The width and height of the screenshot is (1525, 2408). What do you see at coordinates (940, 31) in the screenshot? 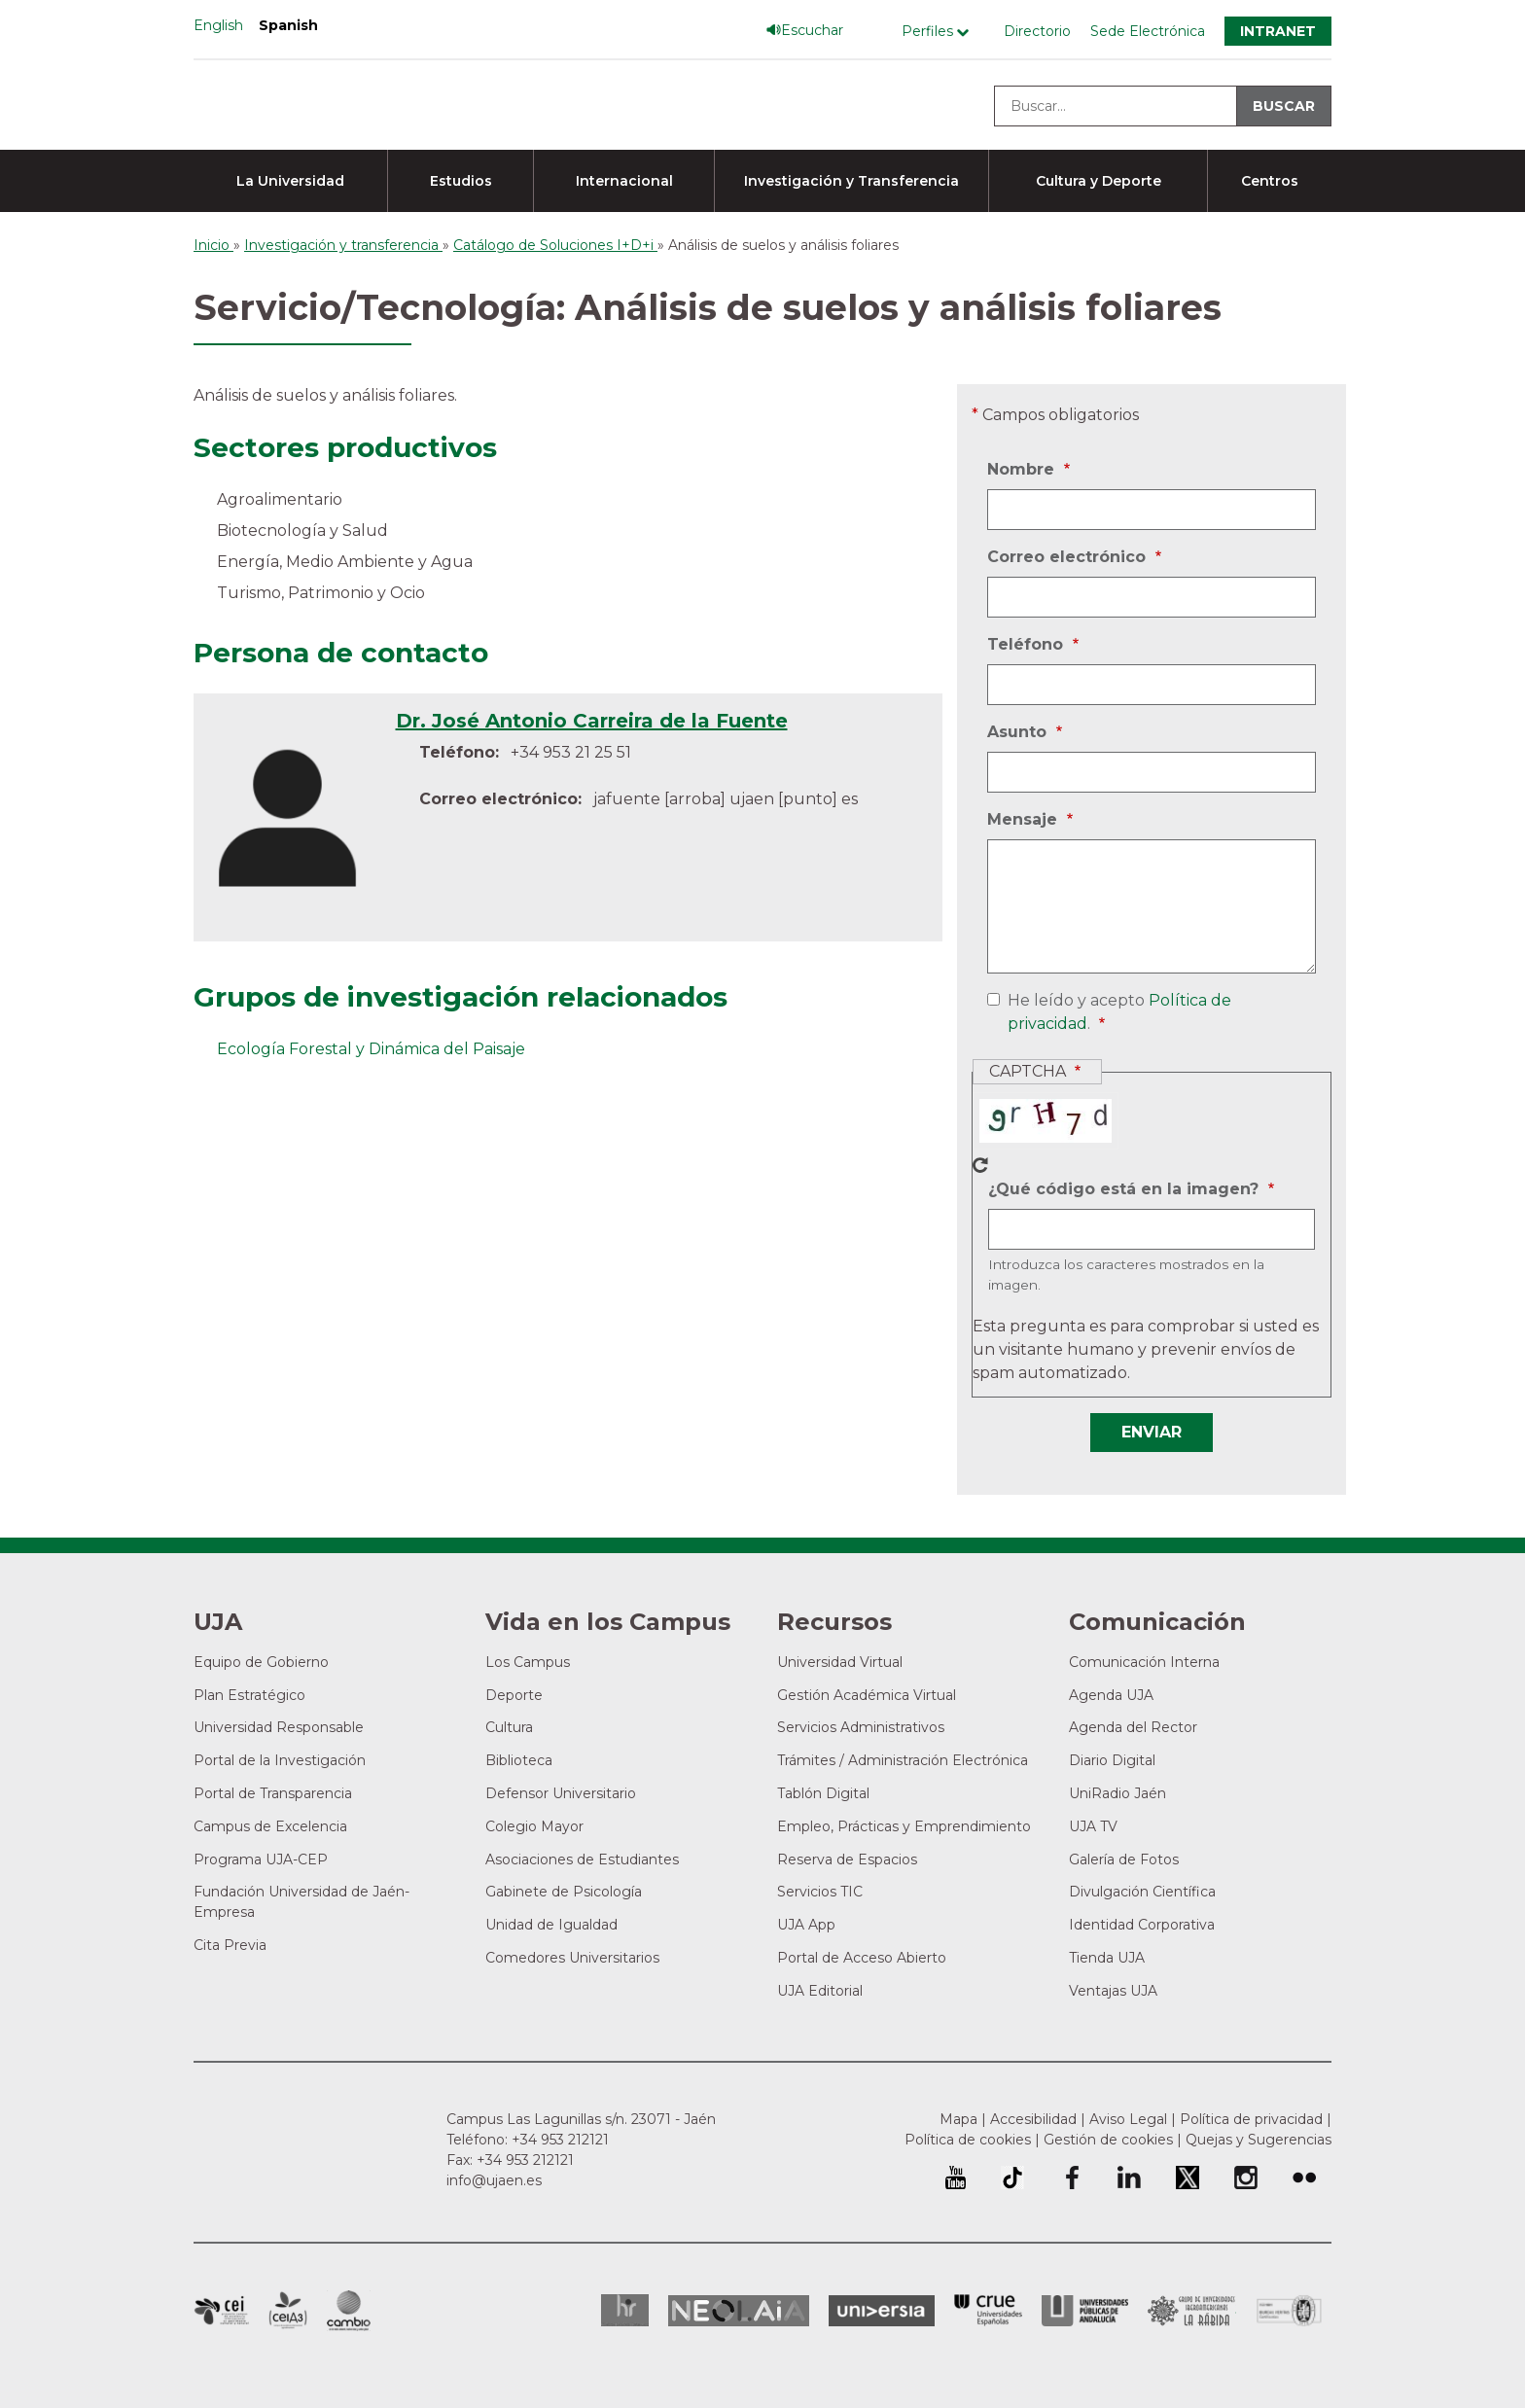
I see `[Menú de perfiles]` at bounding box center [940, 31].